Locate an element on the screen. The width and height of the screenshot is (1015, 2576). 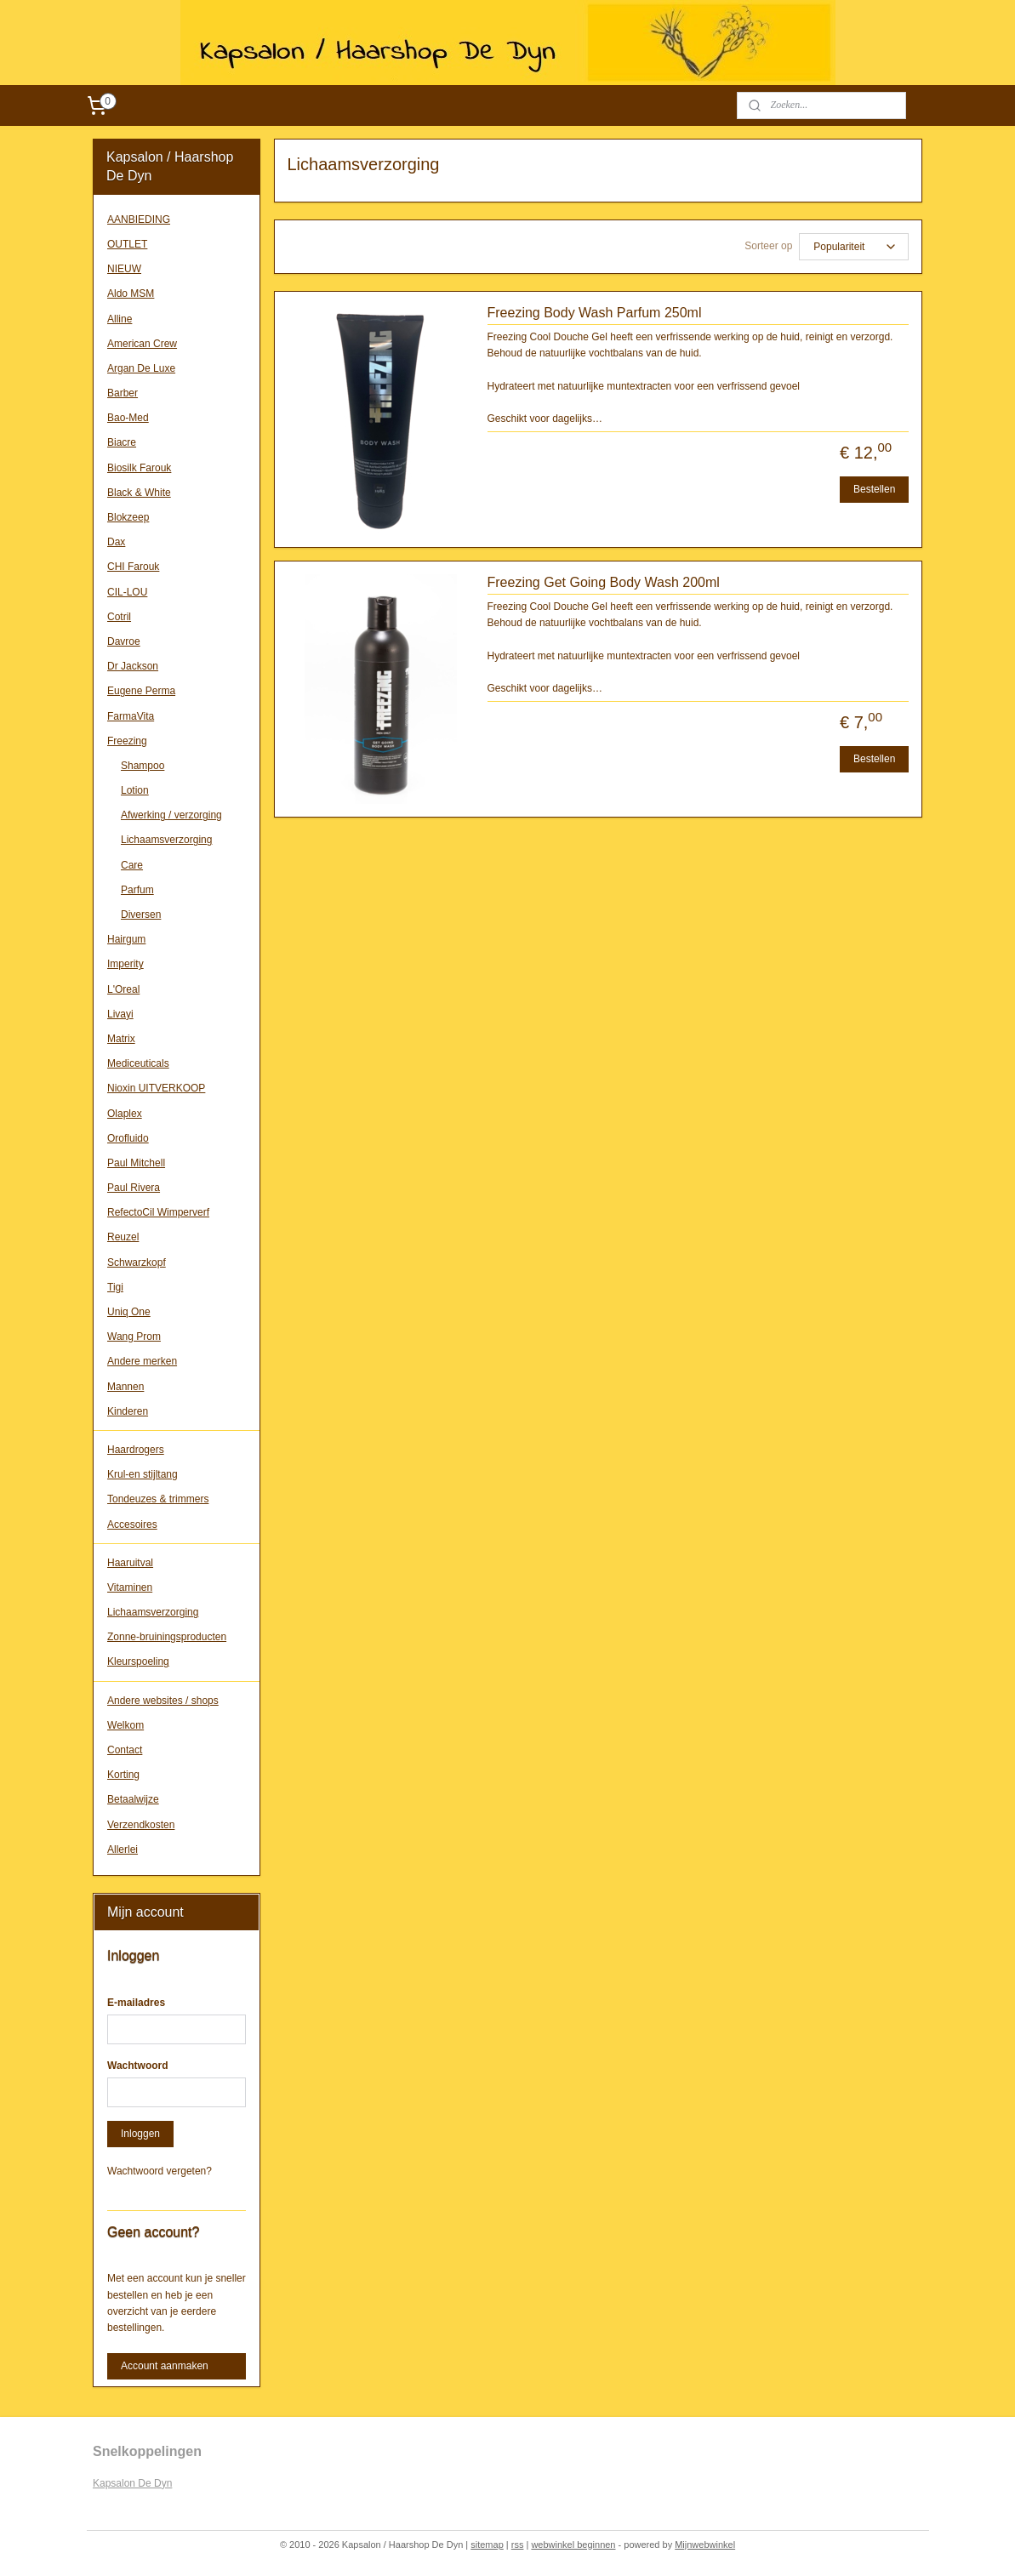
Mannen is located at coordinates (125, 1387).